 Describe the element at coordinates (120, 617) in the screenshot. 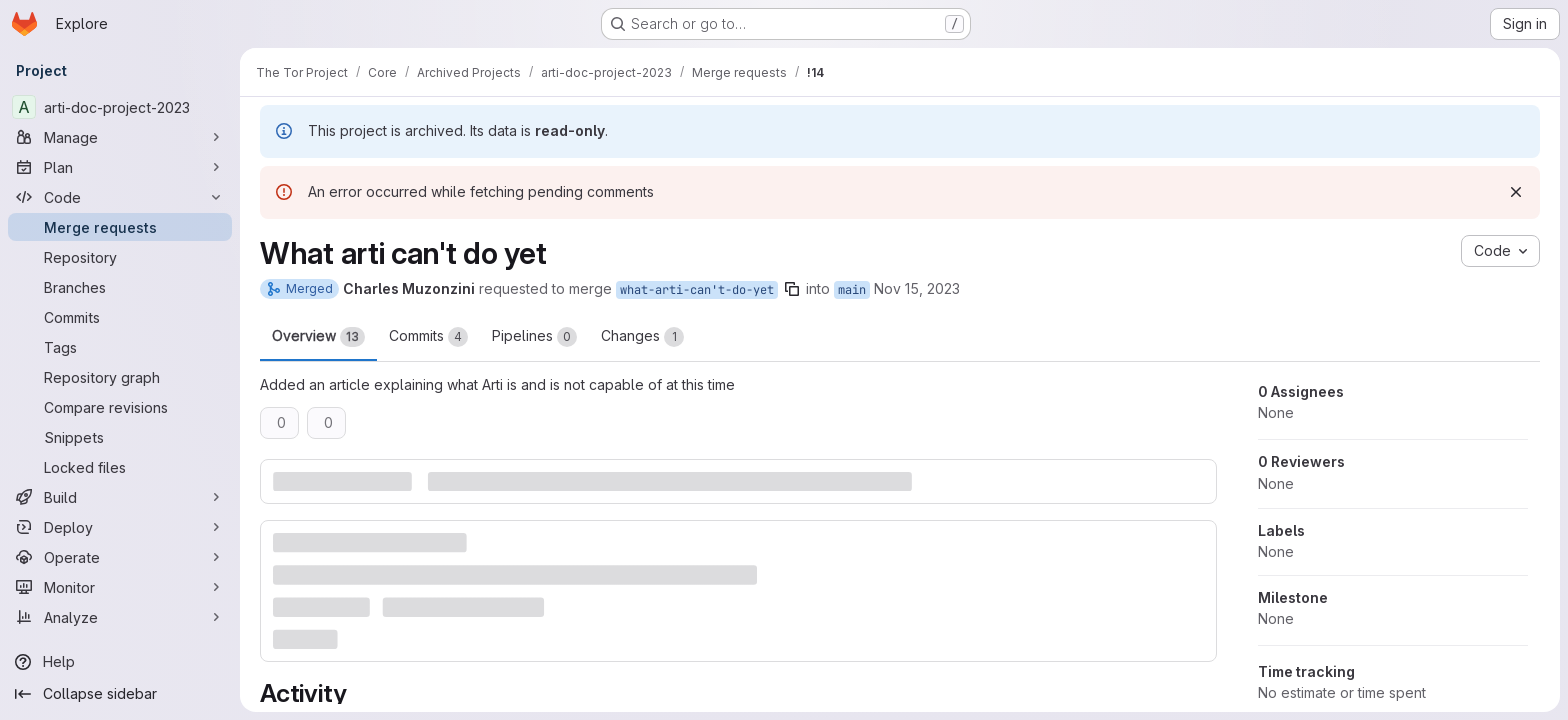

I see `[Analyze]` at that location.